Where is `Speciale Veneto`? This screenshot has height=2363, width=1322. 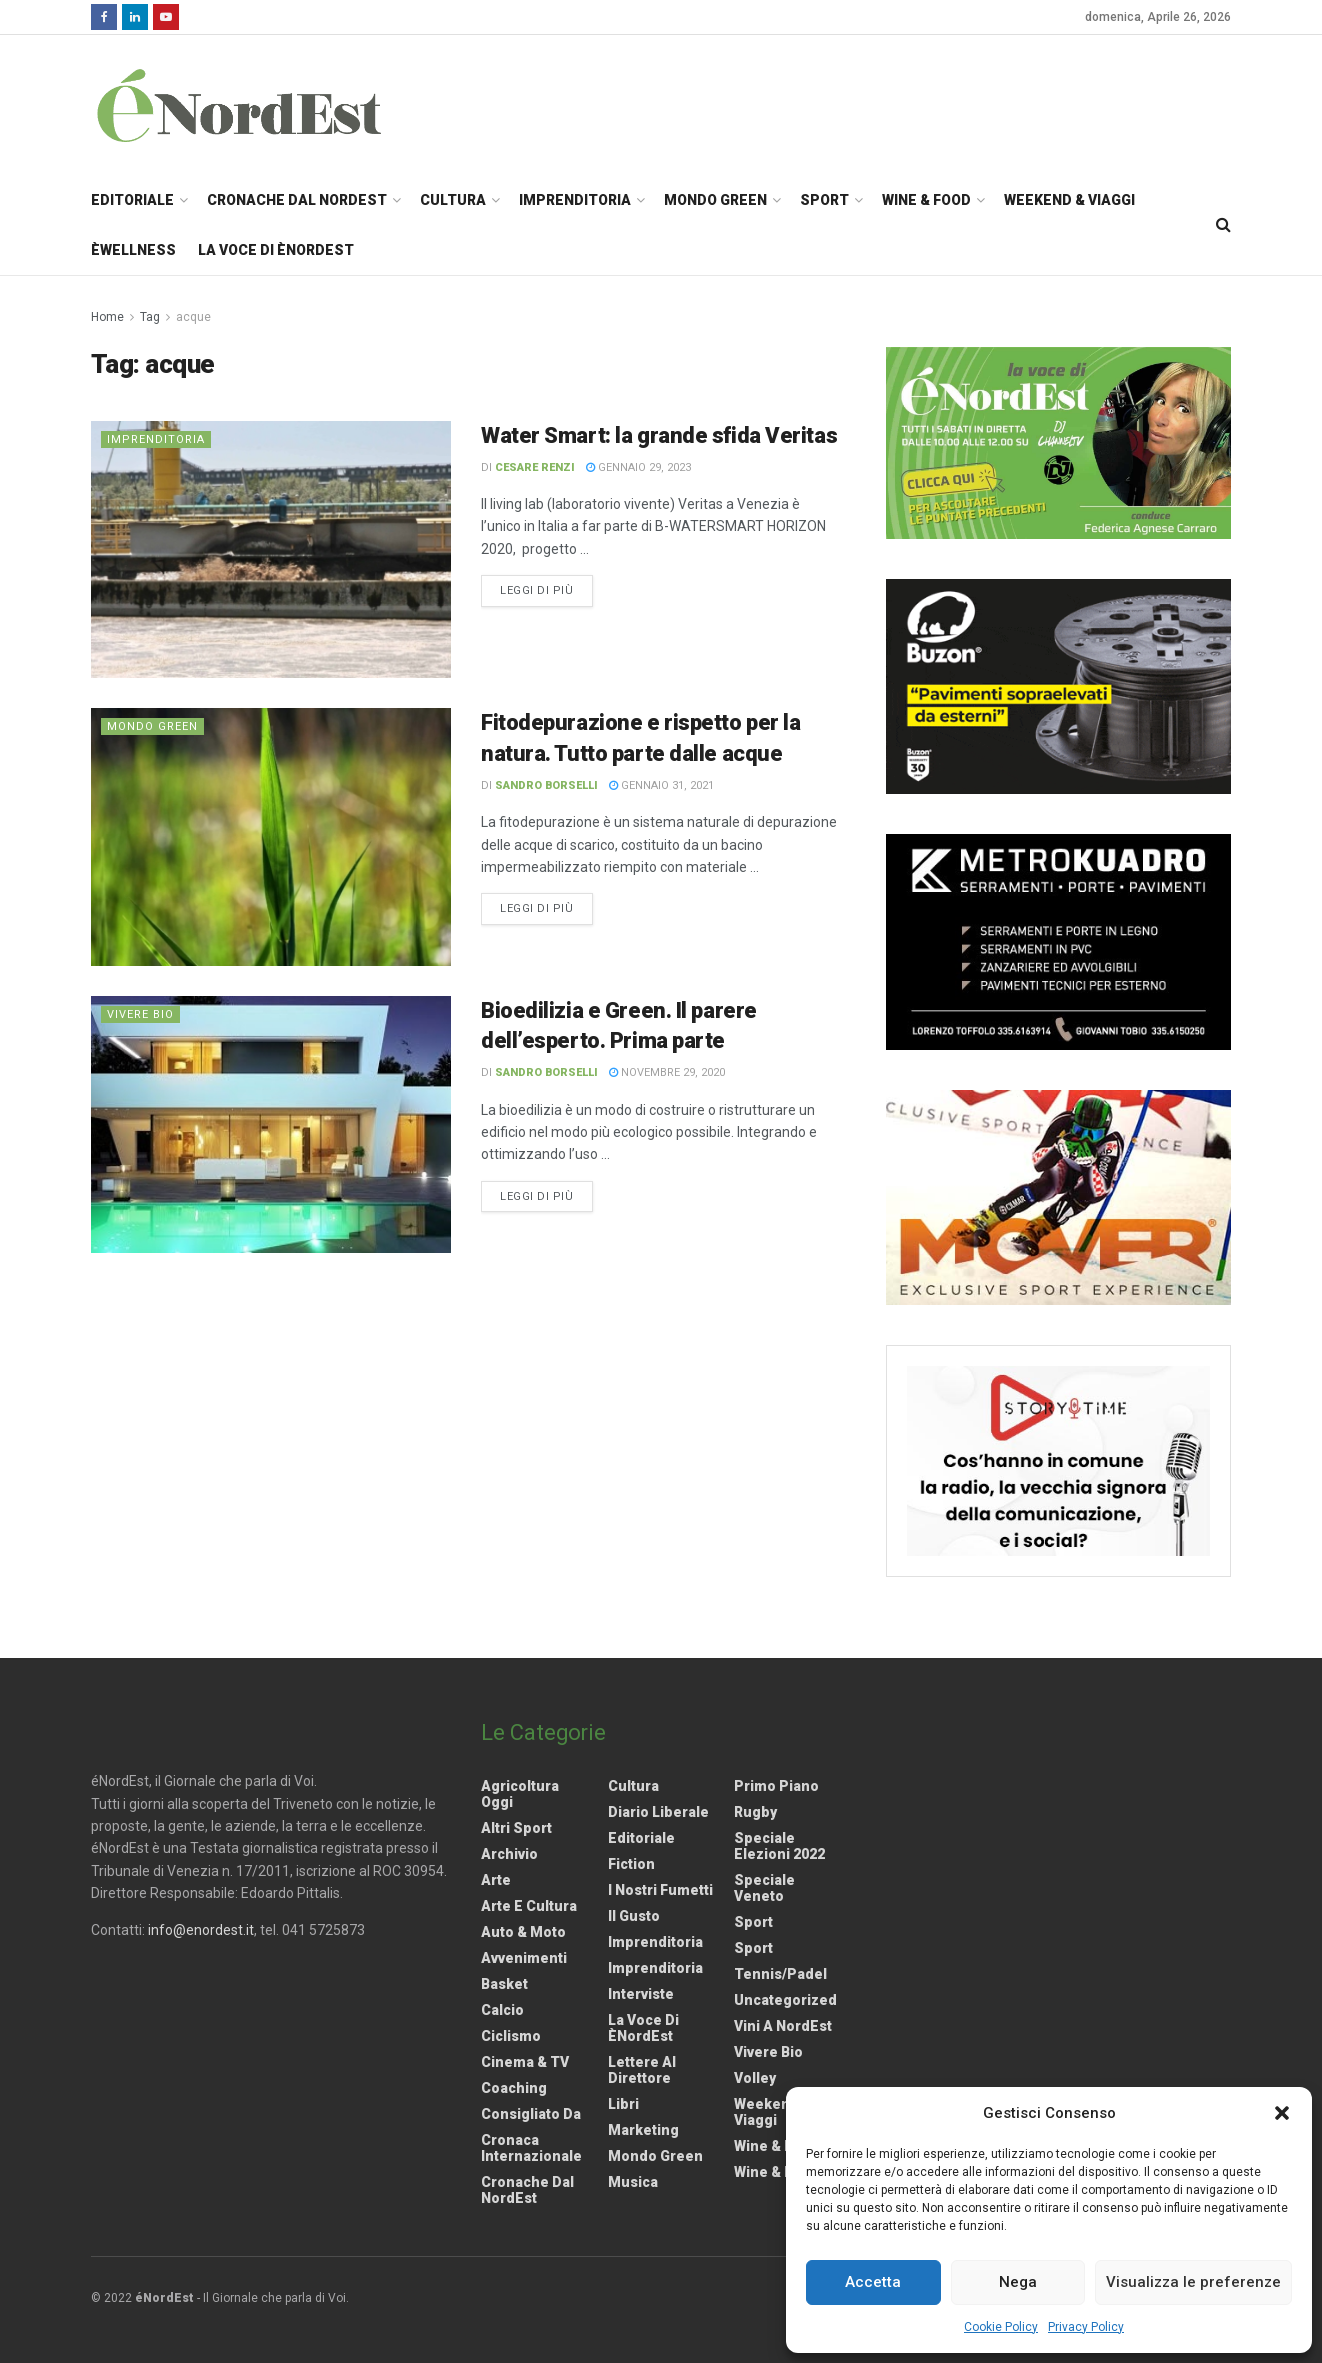
Speciale Veneto is located at coordinates (764, 1888).